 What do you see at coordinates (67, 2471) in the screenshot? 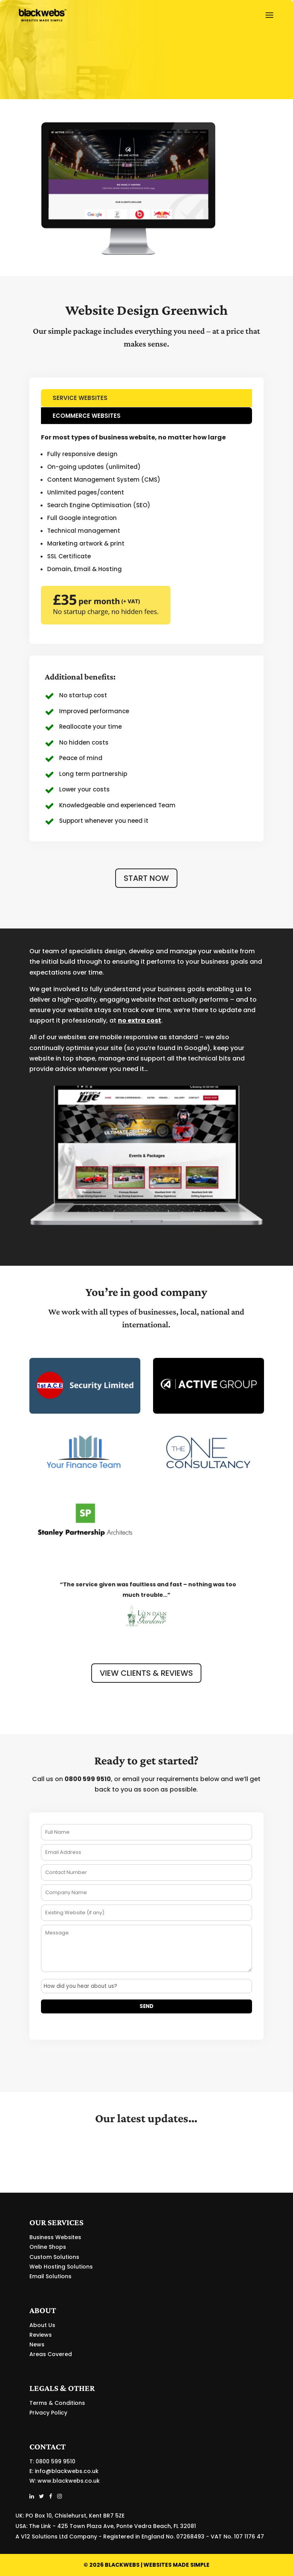
I see `info@blackwebs.co.uk` at bounding box center [67, 2471].